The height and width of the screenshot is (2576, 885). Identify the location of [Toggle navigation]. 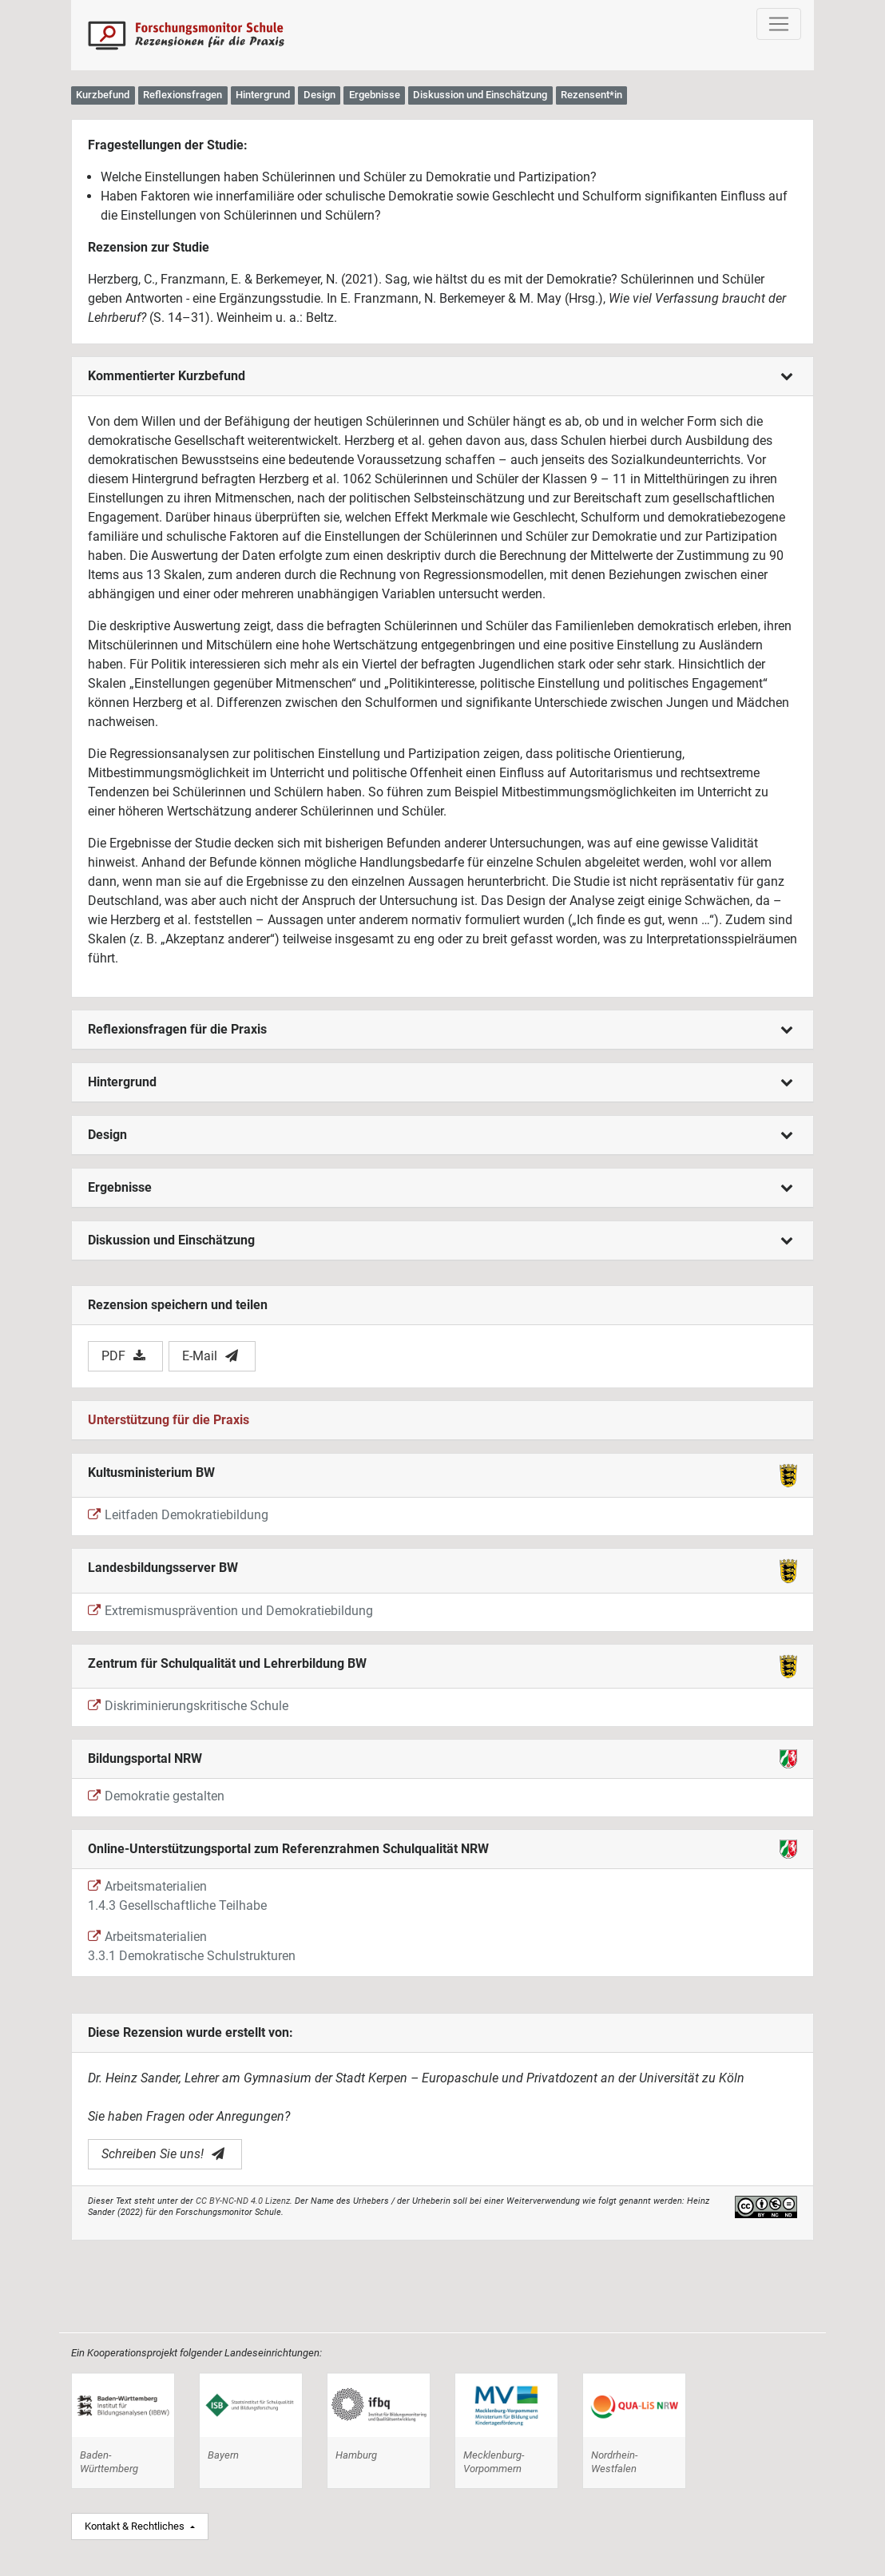
(778, 24).